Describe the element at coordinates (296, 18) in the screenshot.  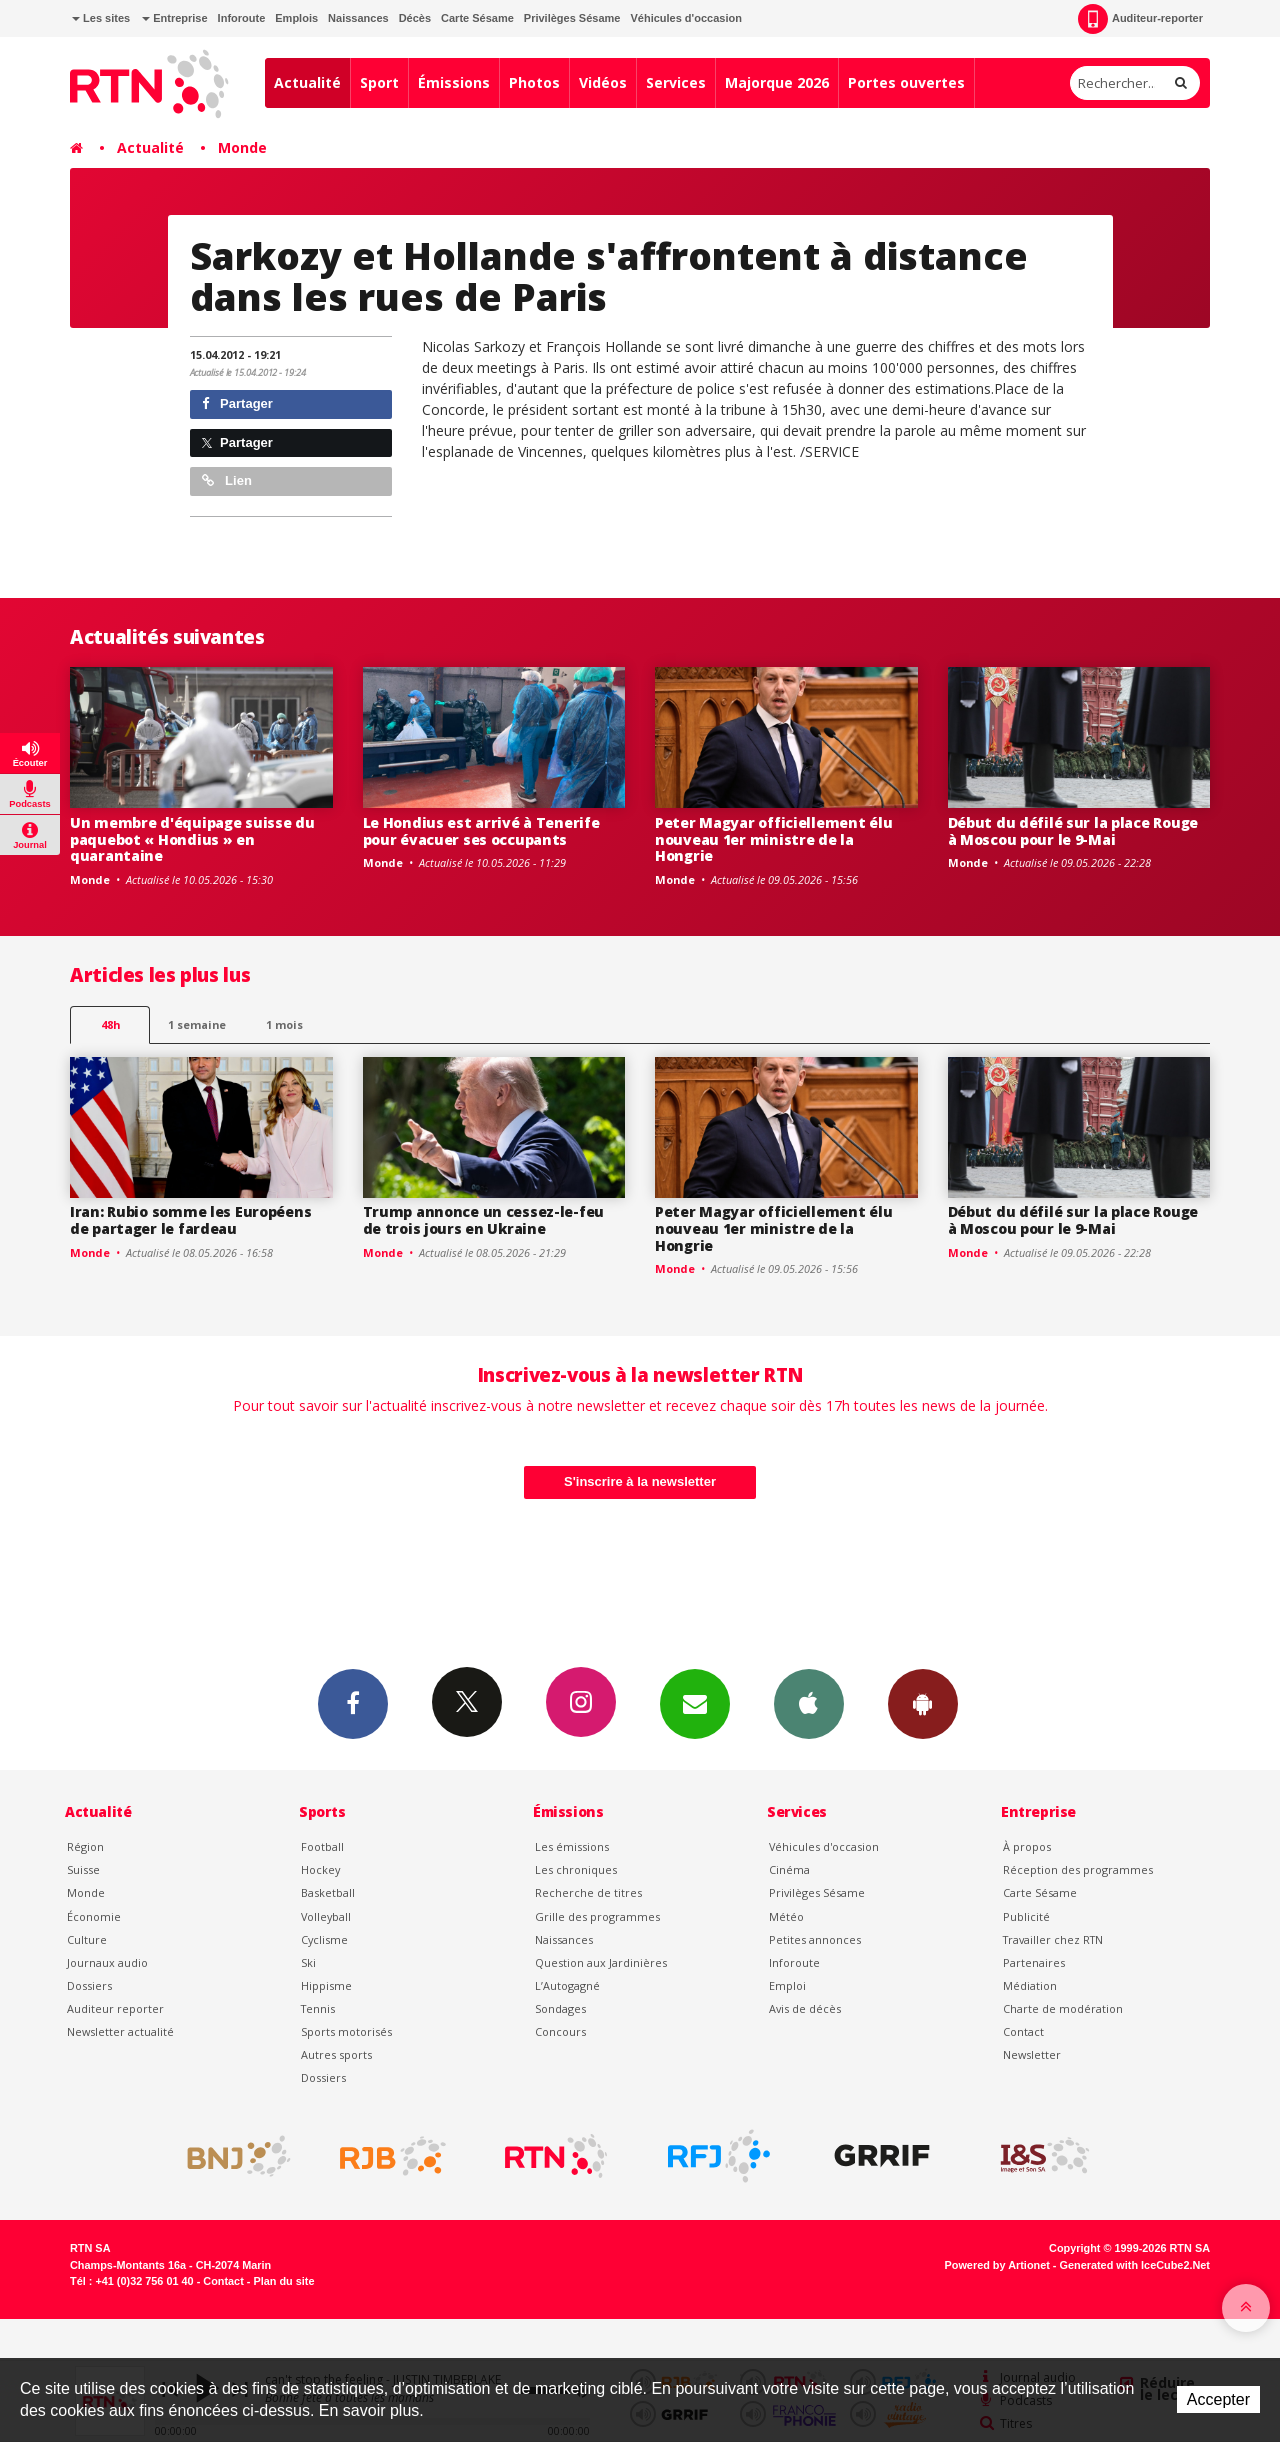
I see `Emplois` at that location.